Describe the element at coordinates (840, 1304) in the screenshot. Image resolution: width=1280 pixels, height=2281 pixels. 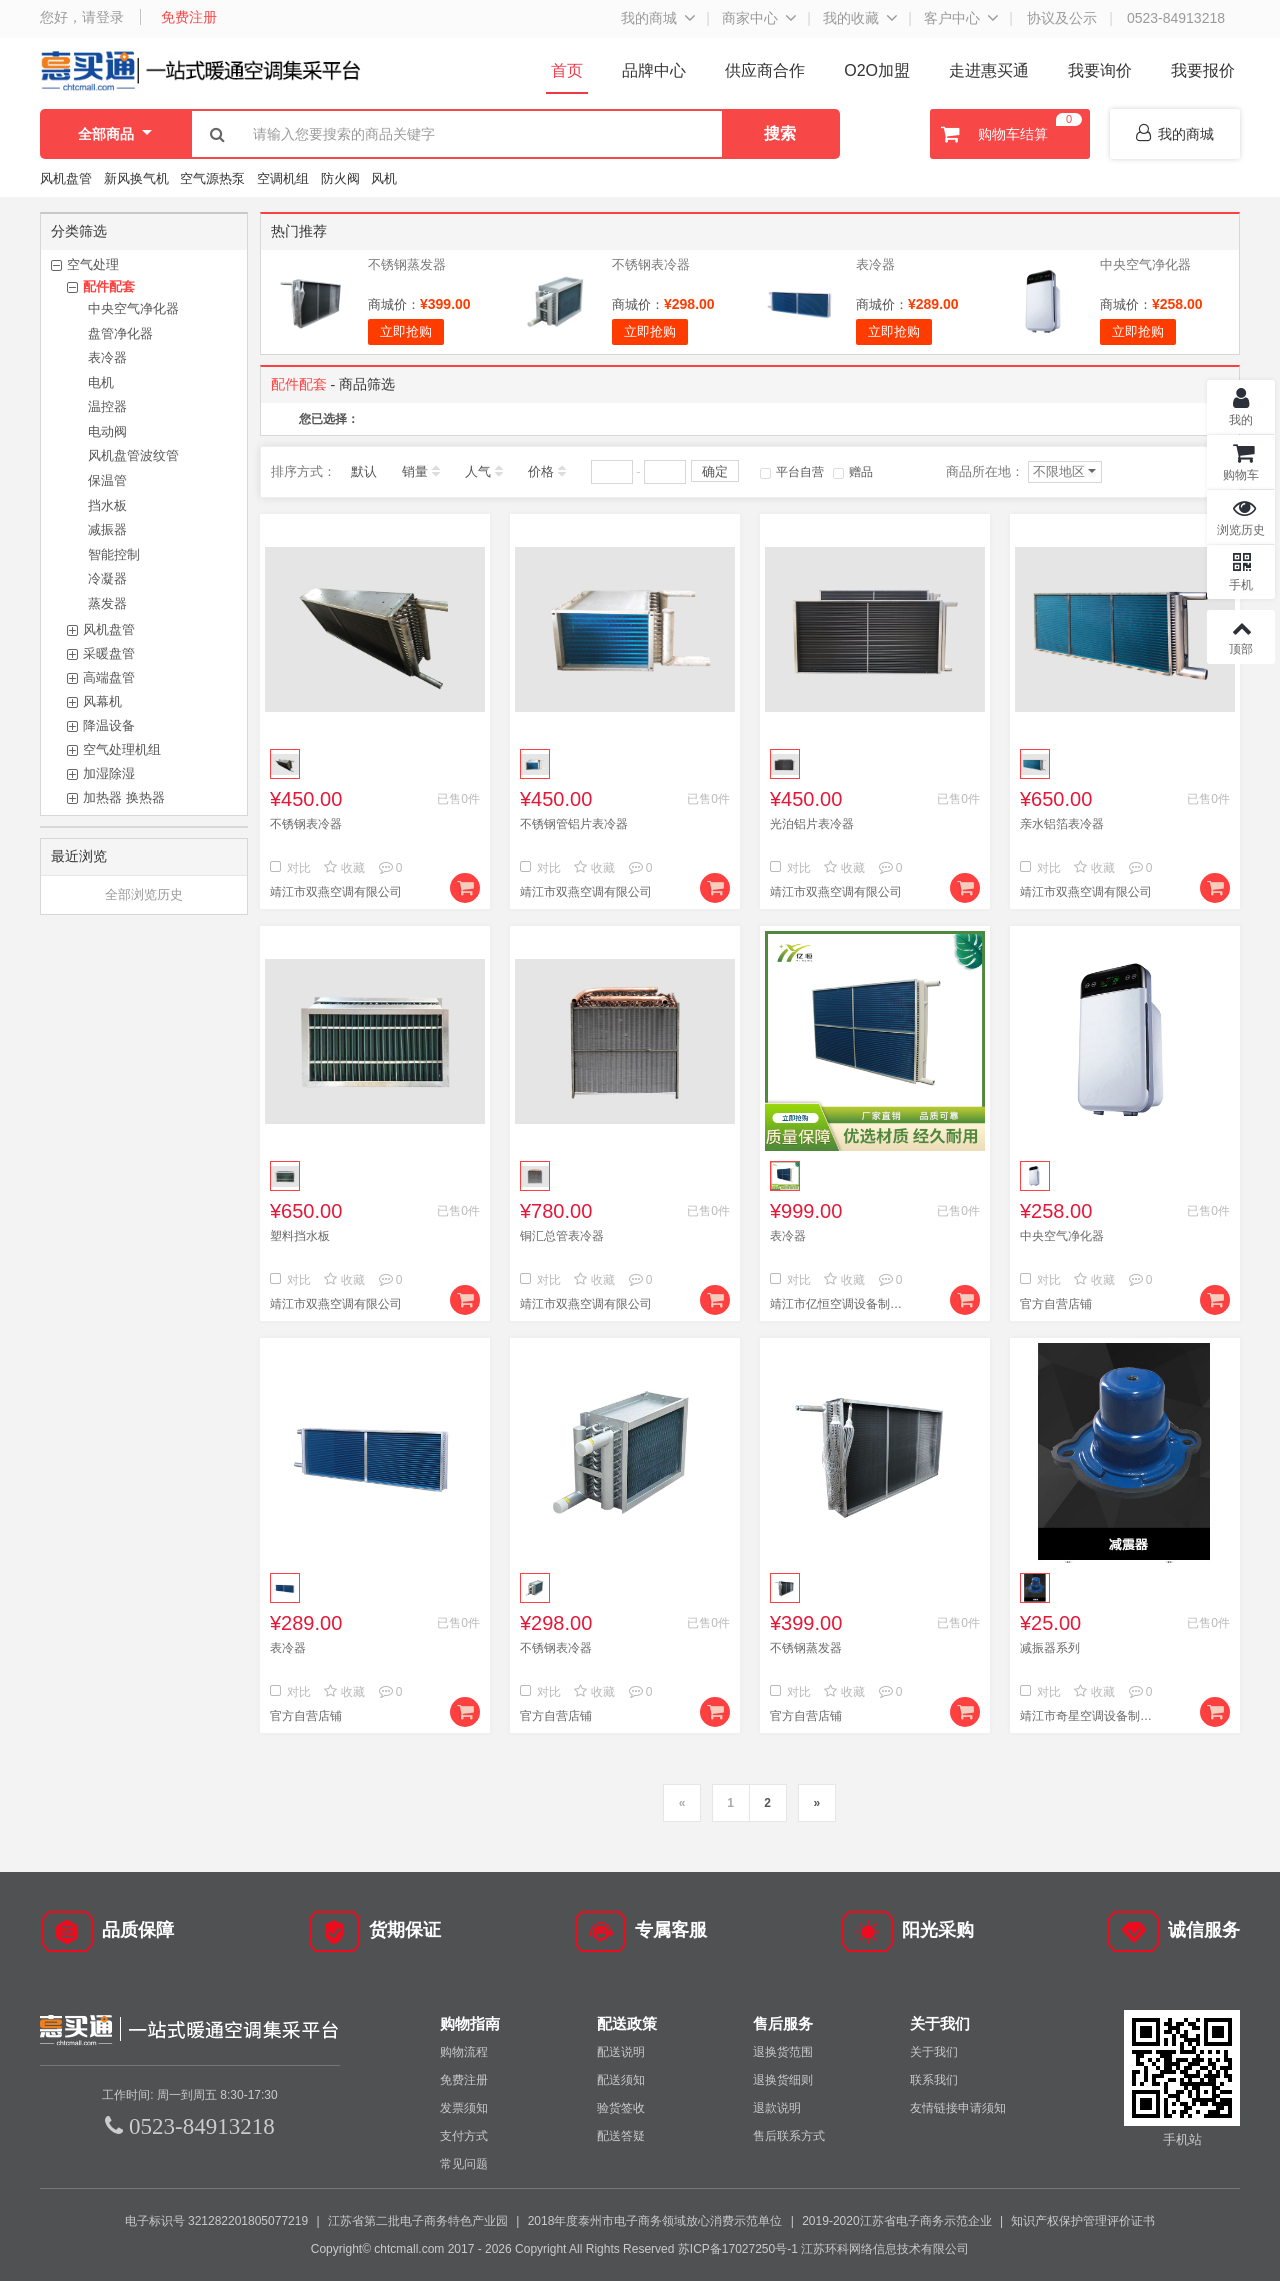
I see `靖江市亿恒空调设备制造有限公司` at that location.